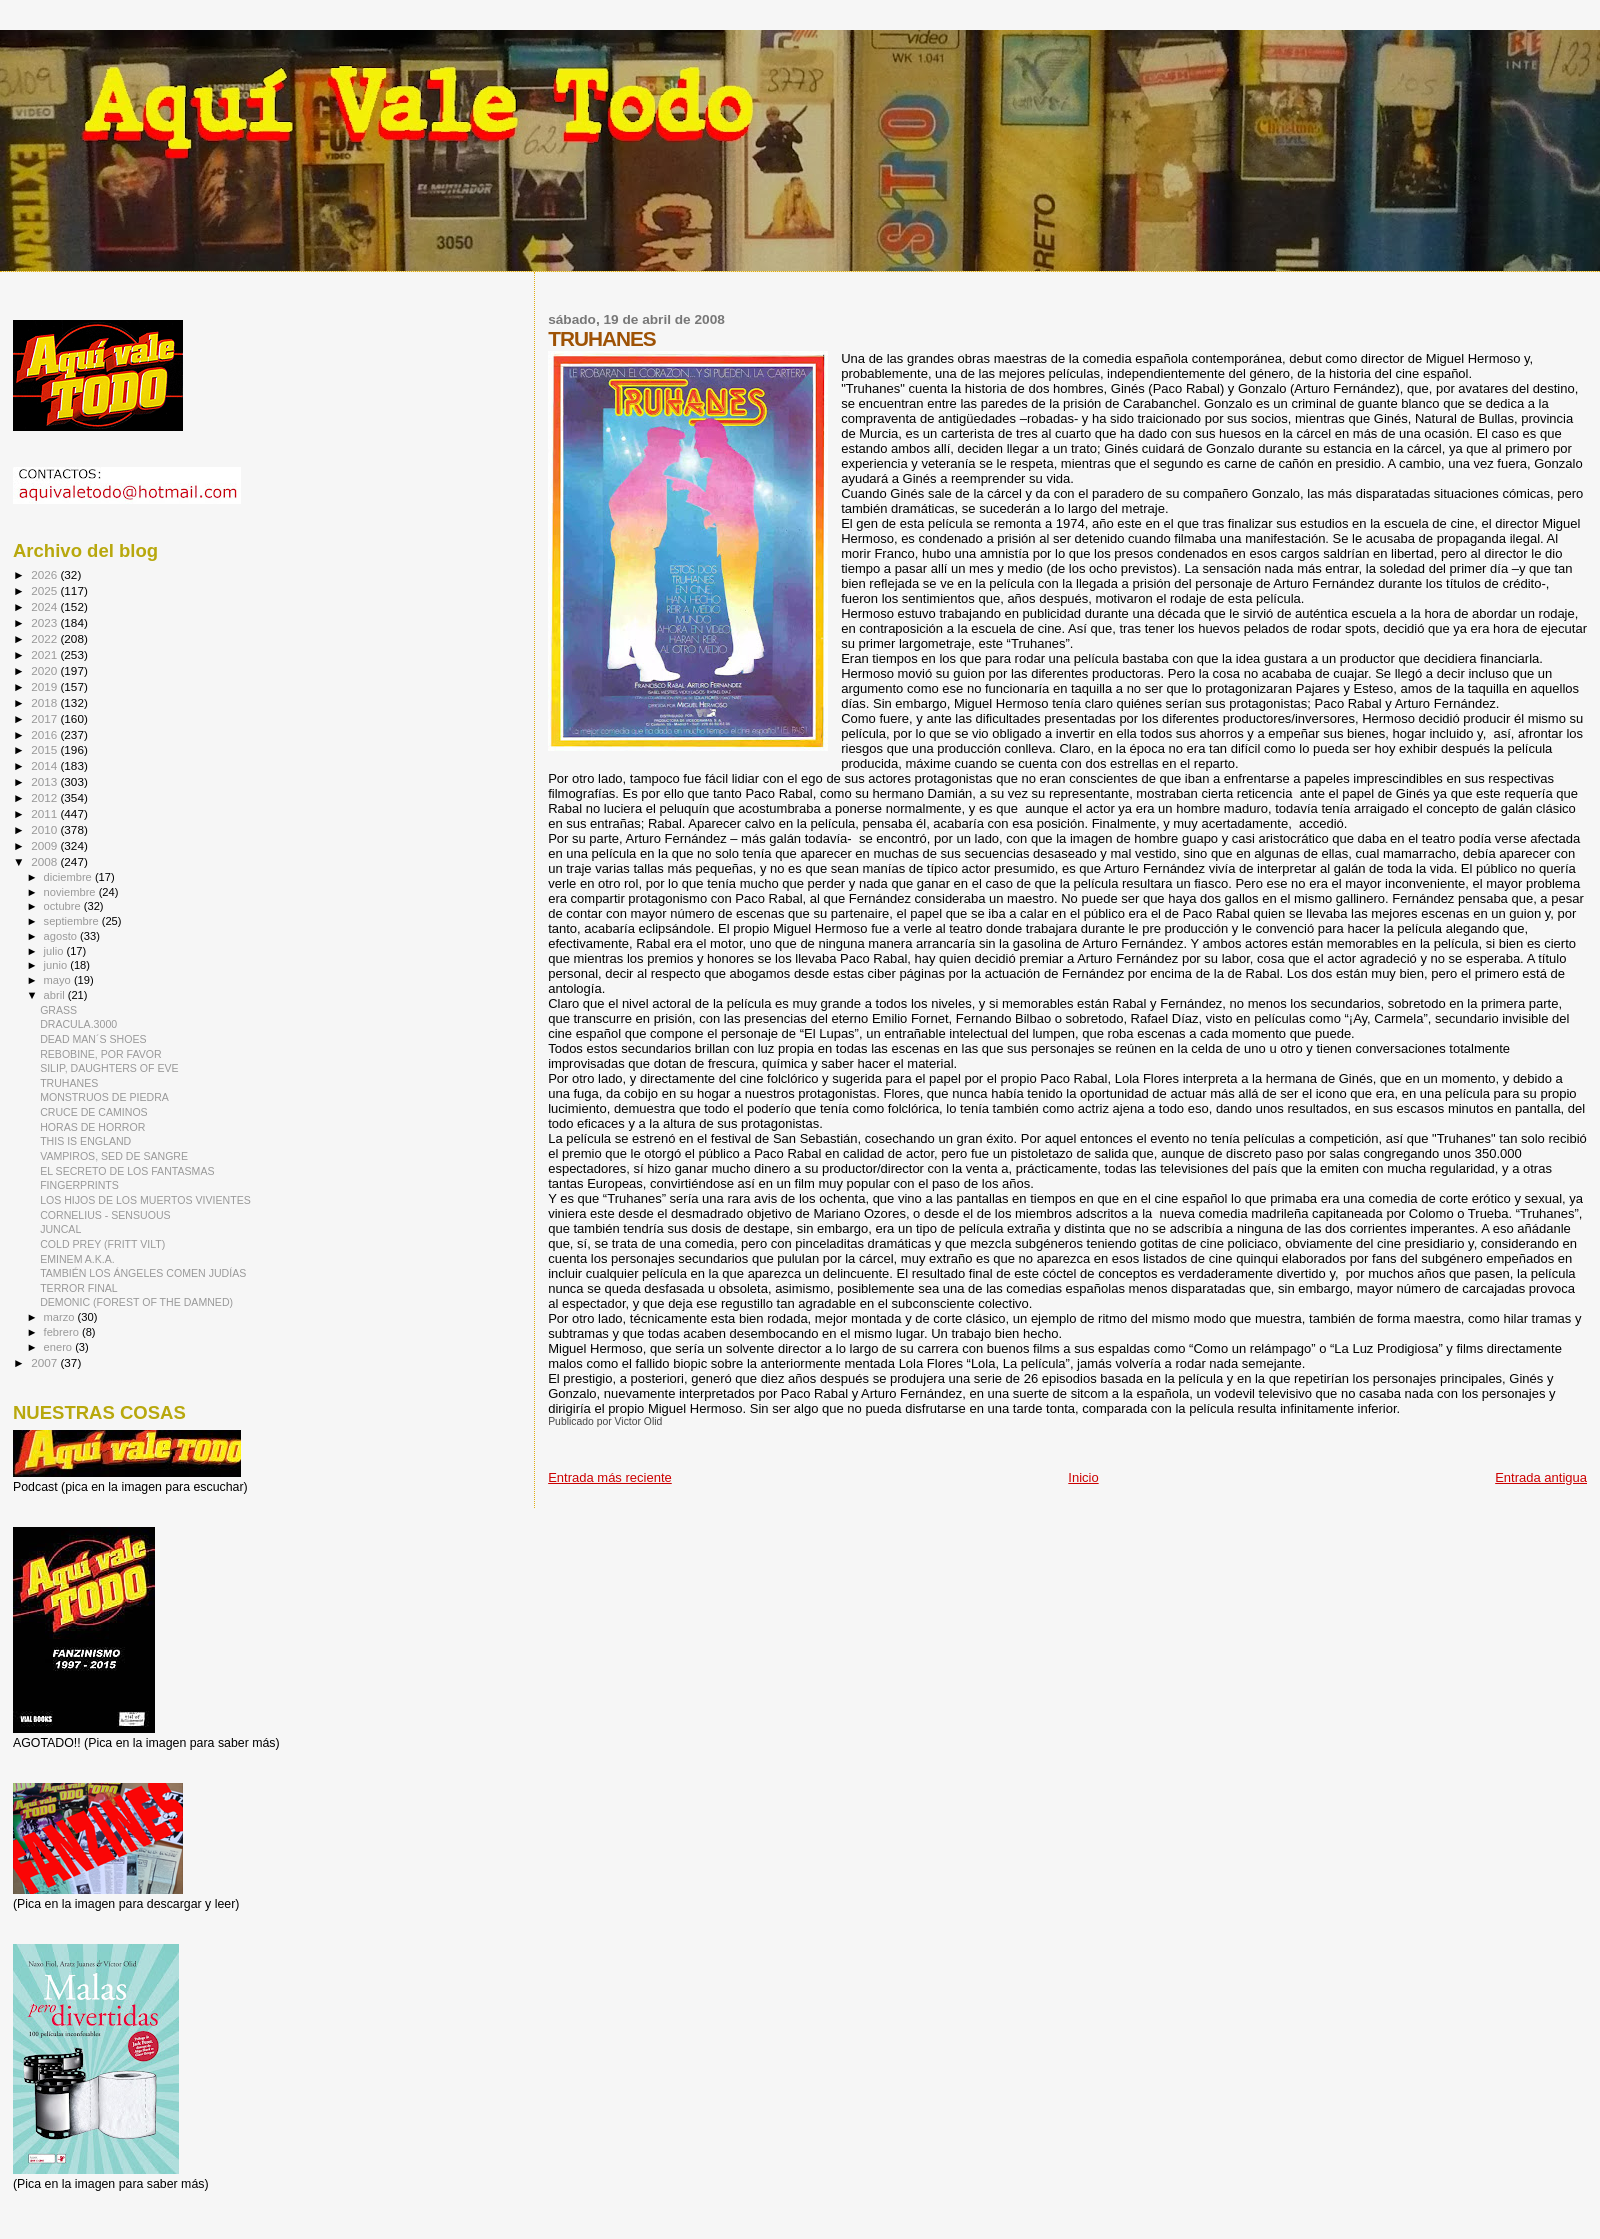  Describe the element at coordinates (1083, 1477) in the screenshot. I see `Inicio` at that location.